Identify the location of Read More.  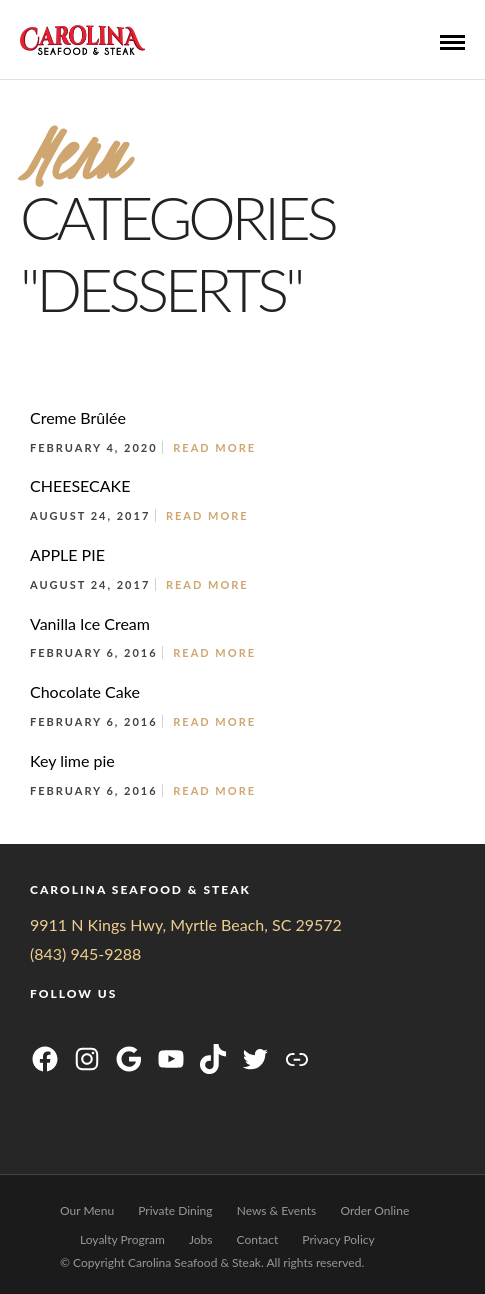
(214, 447).